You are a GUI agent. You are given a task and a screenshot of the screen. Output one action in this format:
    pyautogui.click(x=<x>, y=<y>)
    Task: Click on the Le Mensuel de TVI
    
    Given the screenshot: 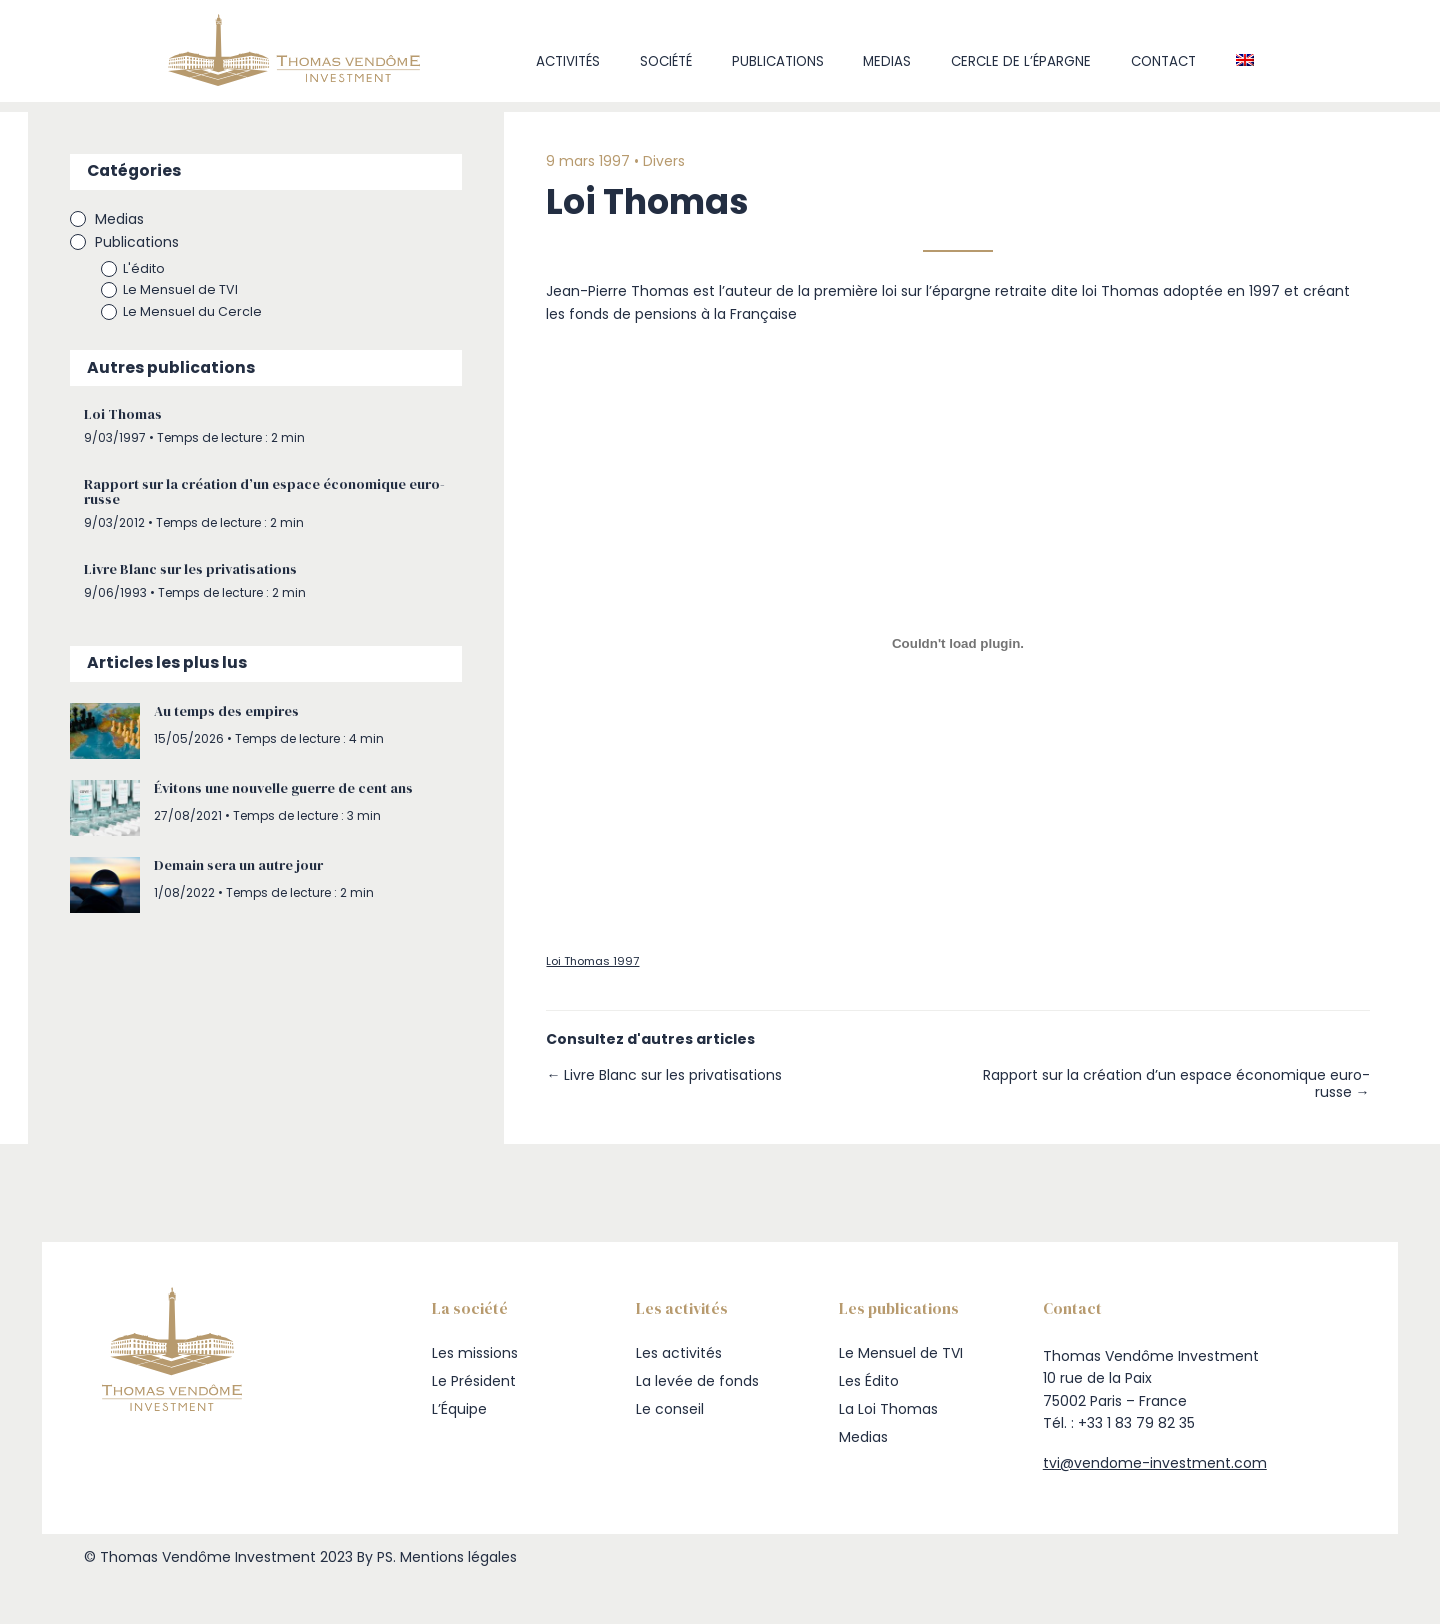 What is the action you would take?
    pyautogui.click(x=194, y=290)
    